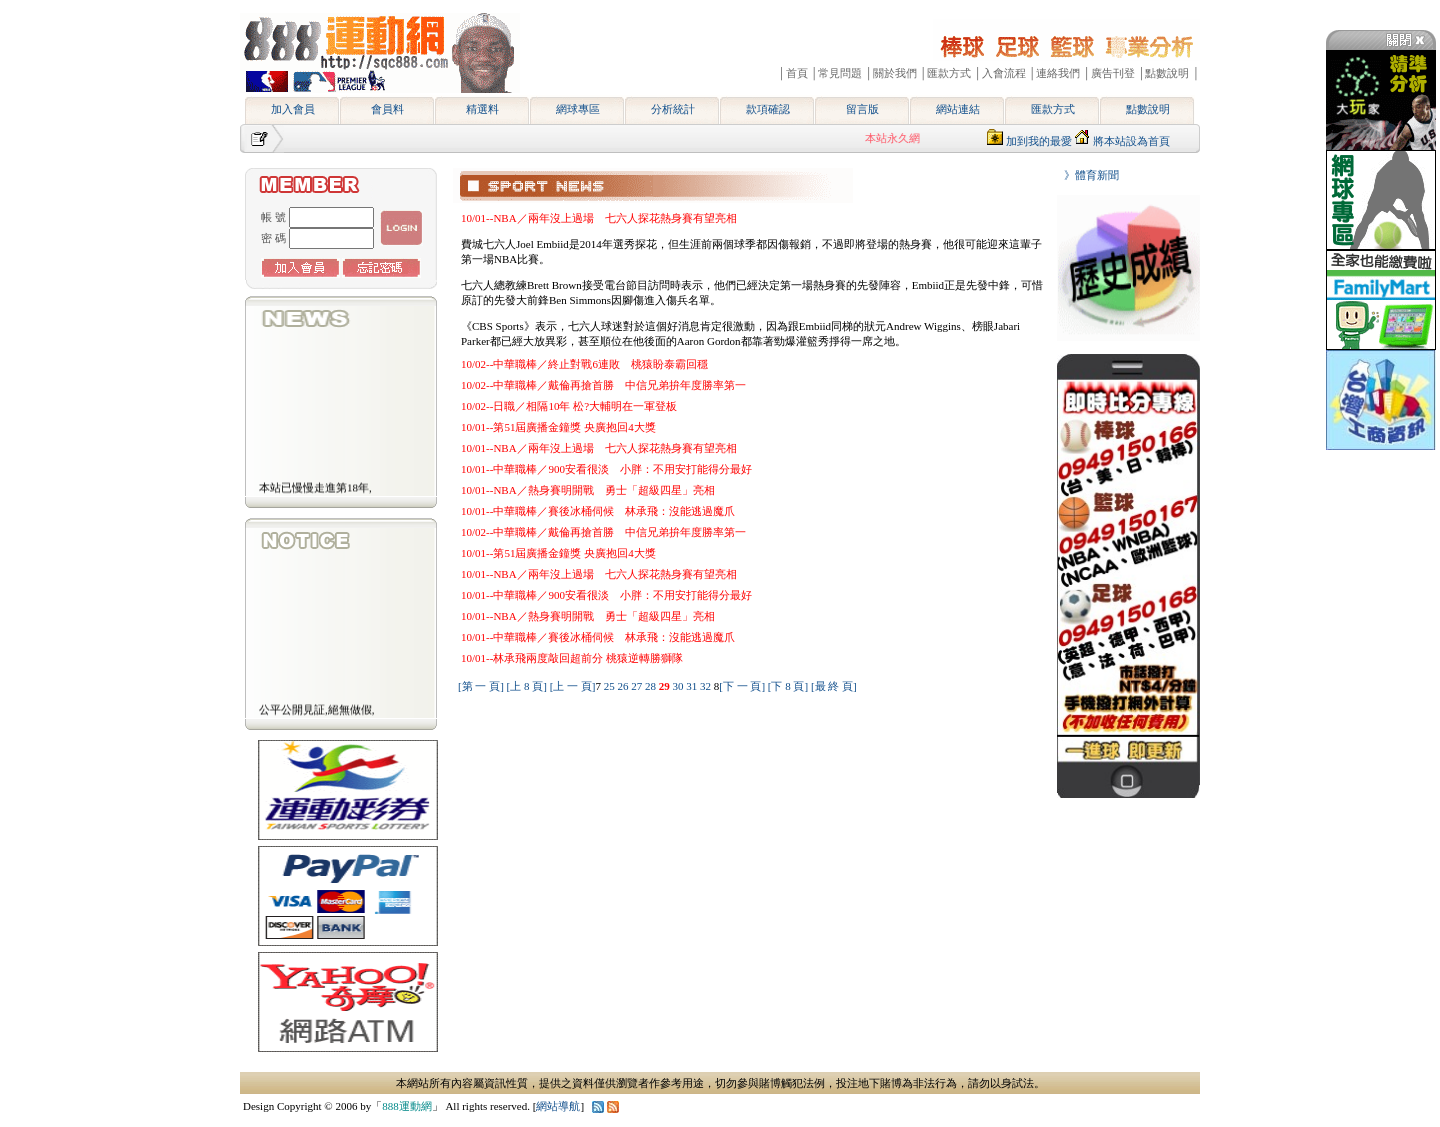 The image size is (1440, 1127). What do you see at coordinates (862, 109) in the screenshot?
I see `留言版` at bounding box center [862, 109].